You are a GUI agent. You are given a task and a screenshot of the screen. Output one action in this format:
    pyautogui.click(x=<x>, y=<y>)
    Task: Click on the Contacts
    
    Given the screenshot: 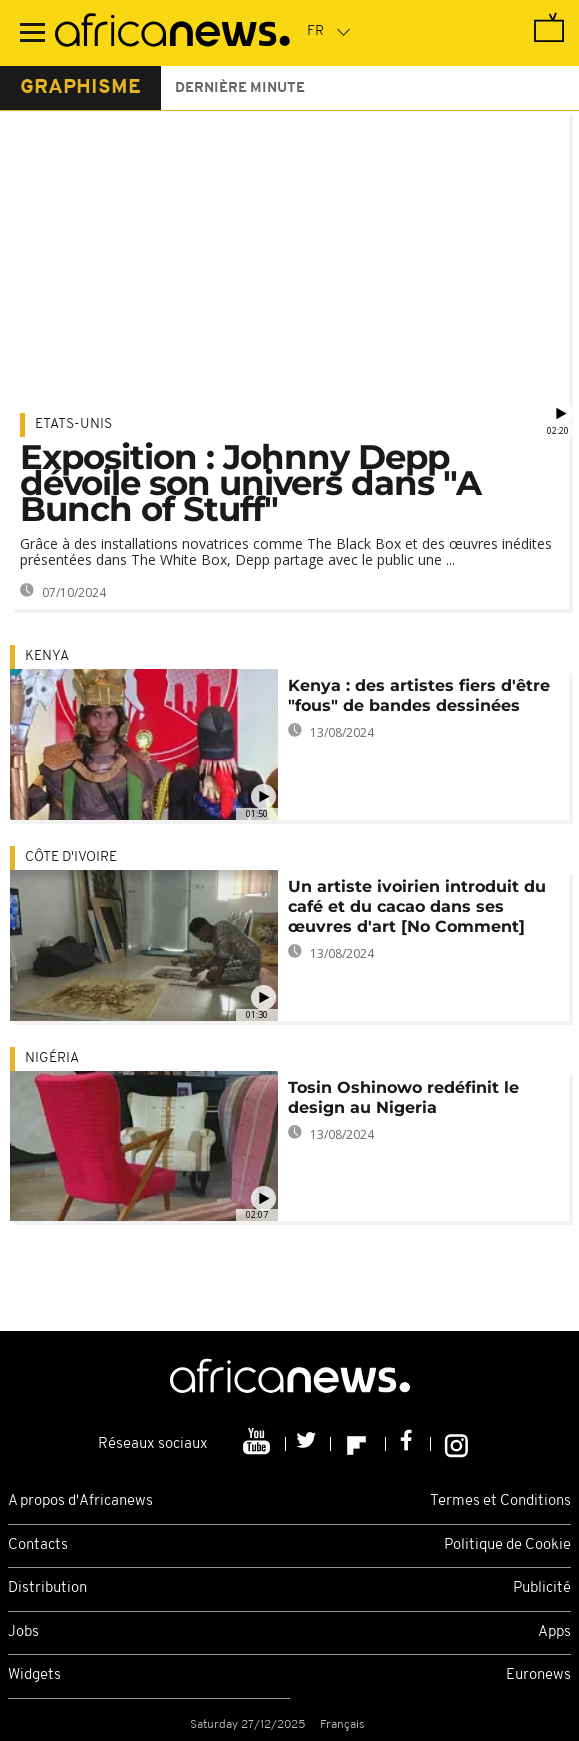 What is the action you would take?
    pyautogui.click(x=38, y=1545)
    